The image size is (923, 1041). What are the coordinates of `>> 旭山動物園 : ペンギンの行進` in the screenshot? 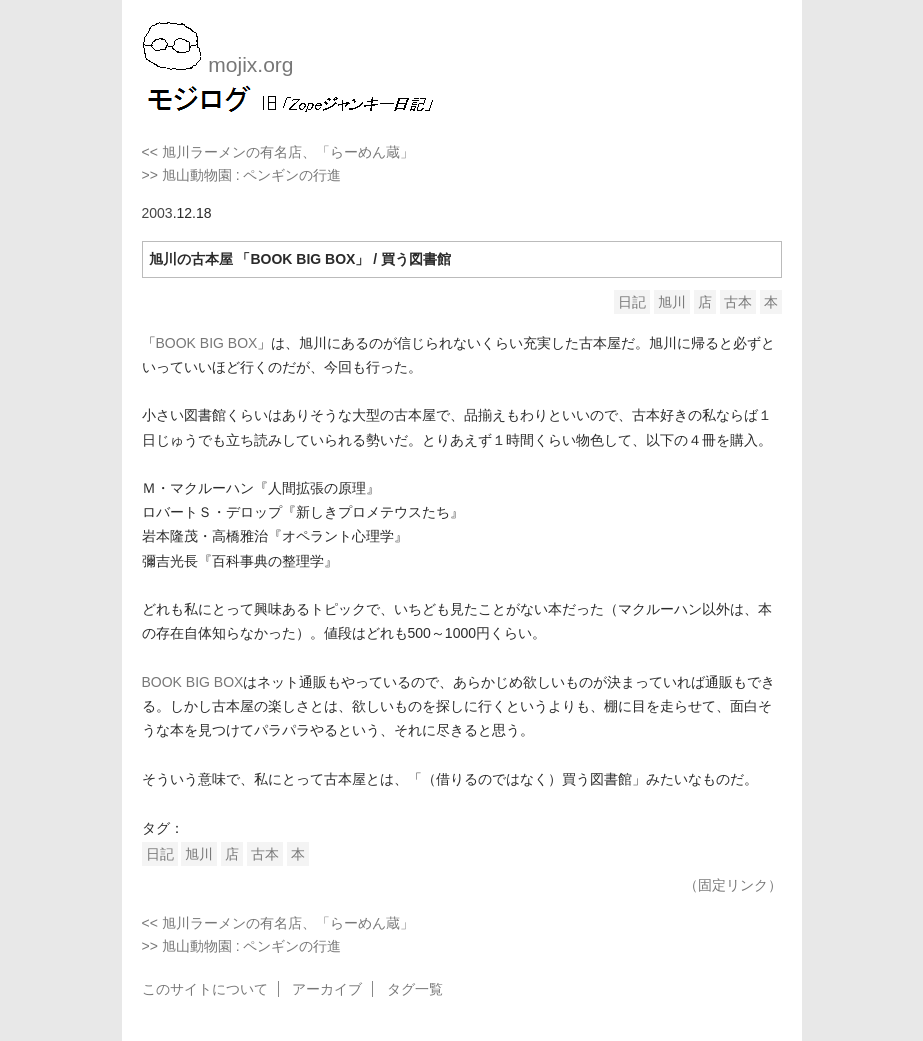 It's located at (242, 175).